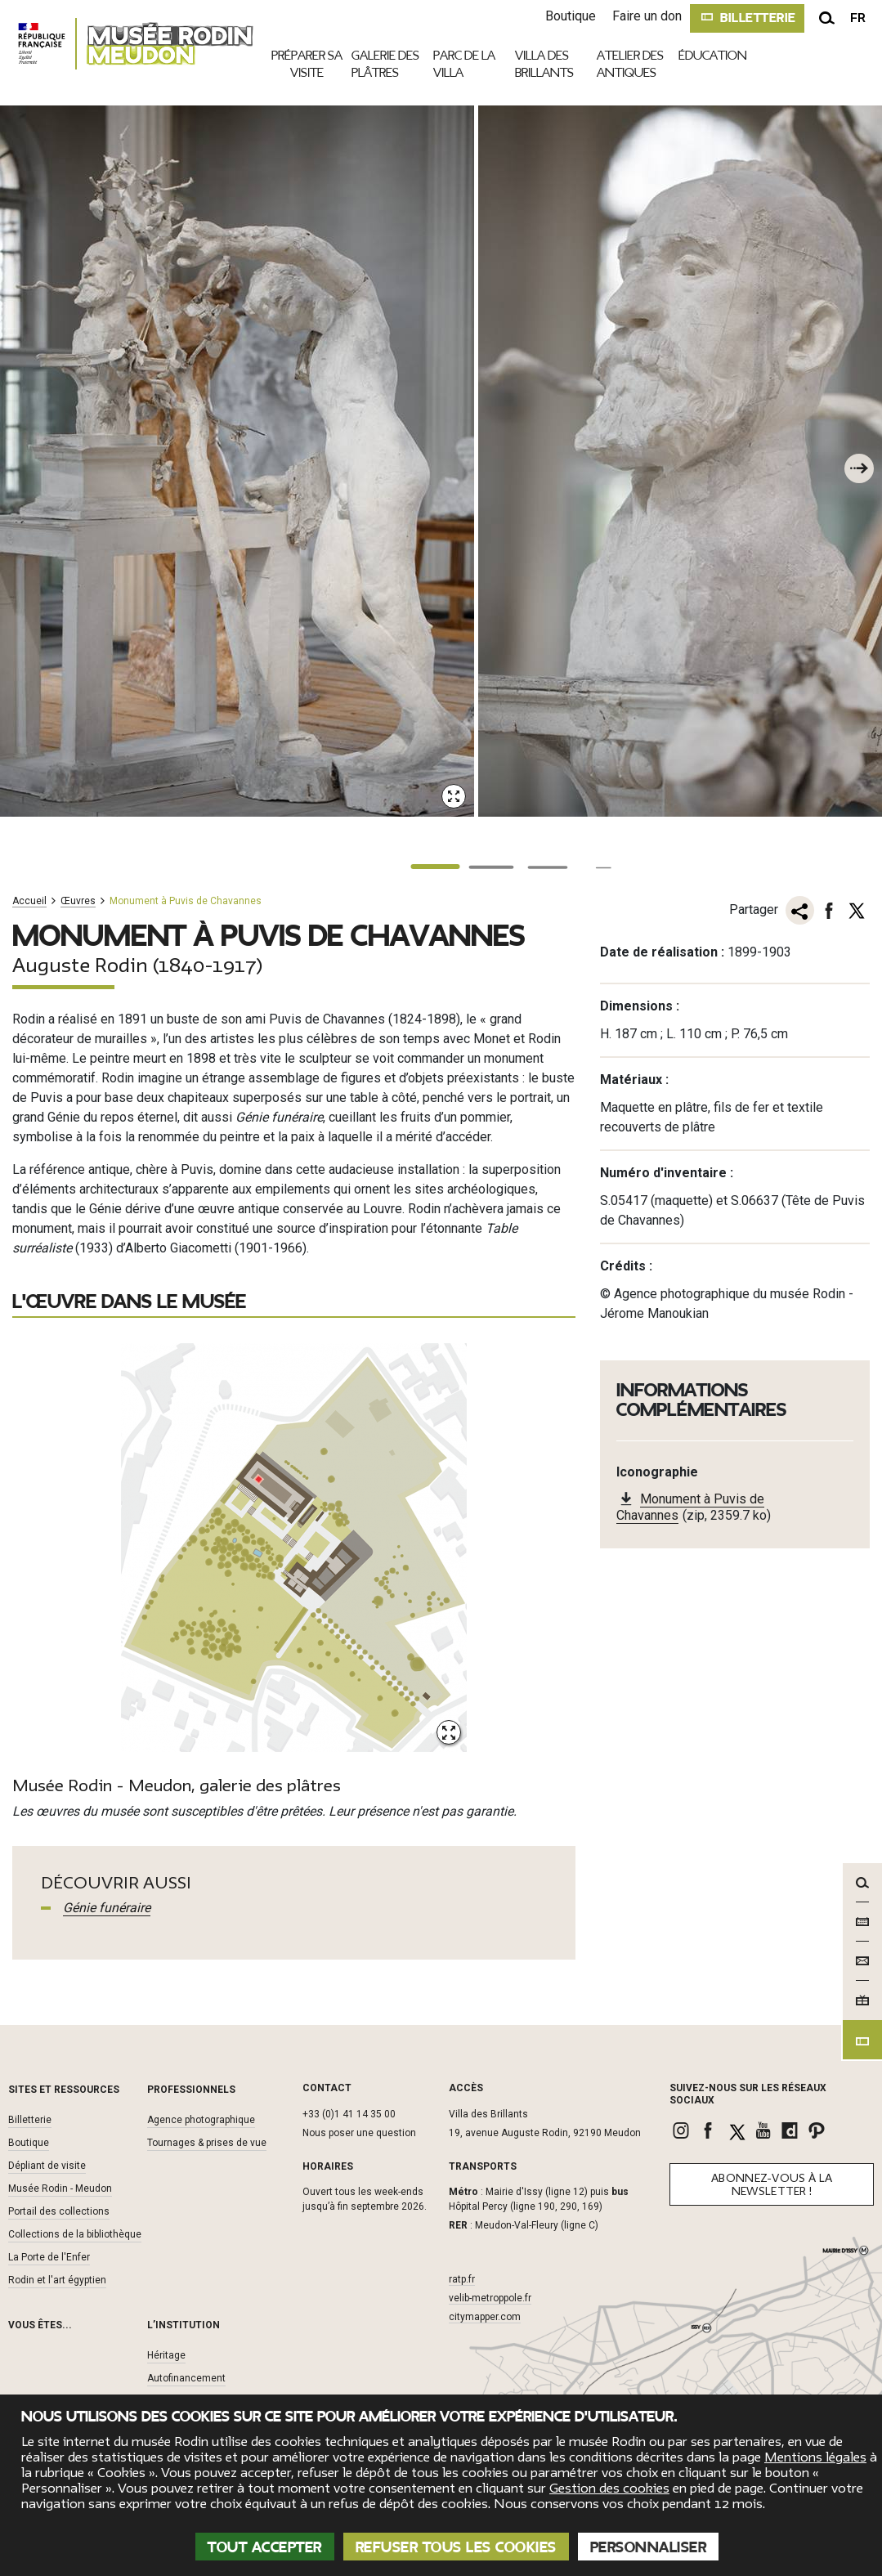 The image size is (882, 2576). I want to click on Préparer sa visite [link], so click(307, 64).